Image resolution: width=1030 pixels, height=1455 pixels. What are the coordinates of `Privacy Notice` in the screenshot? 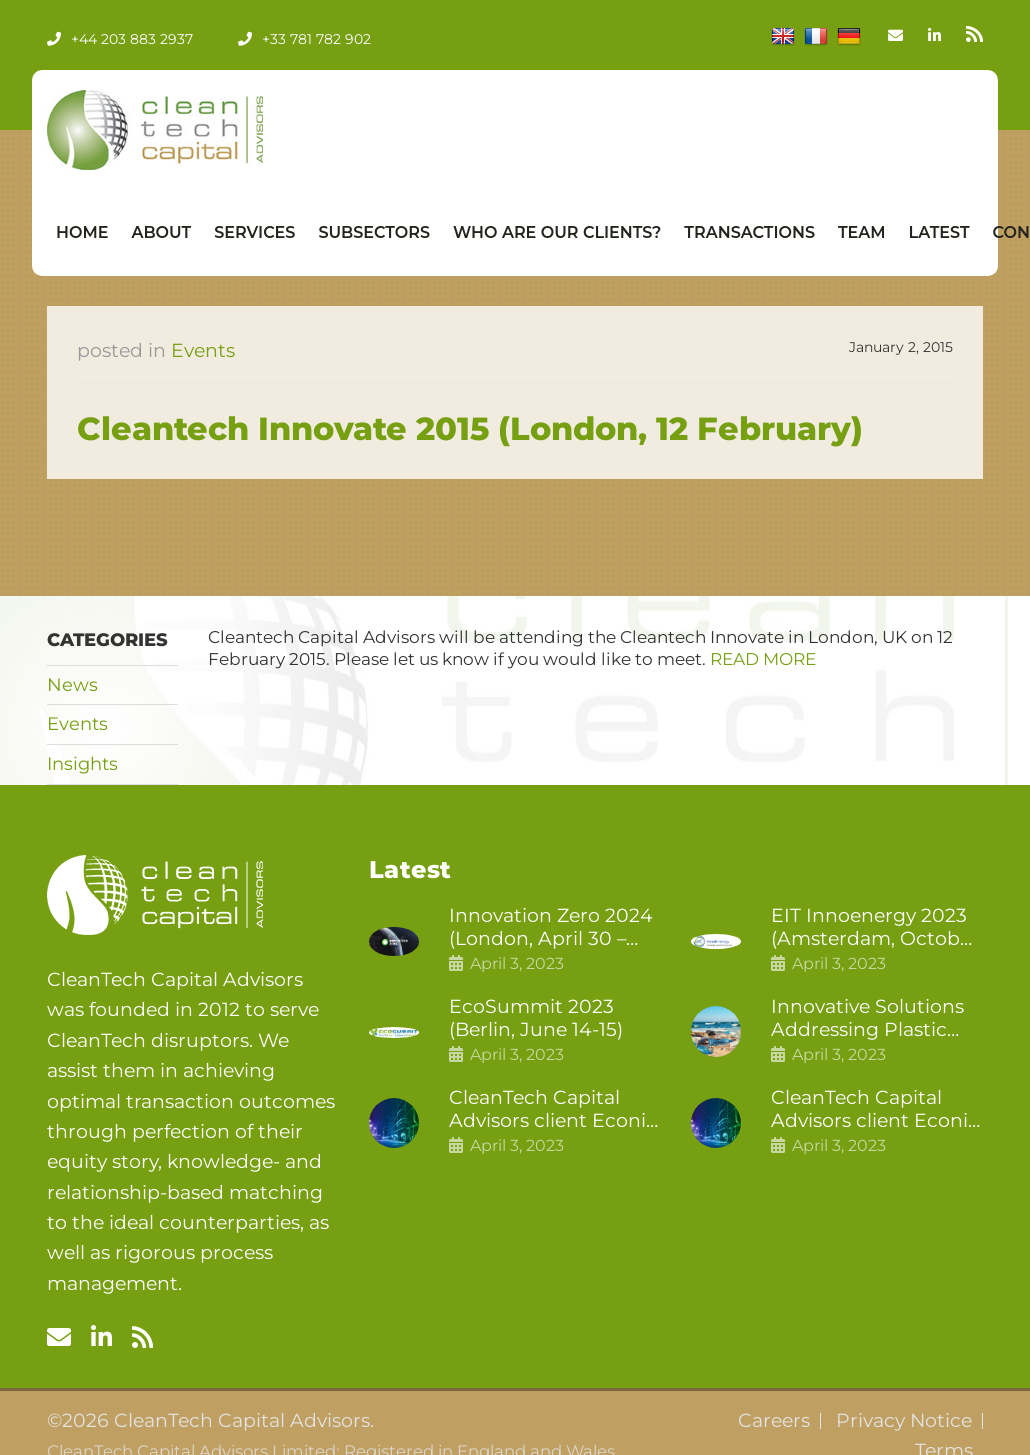 It's located at (904, 1421).